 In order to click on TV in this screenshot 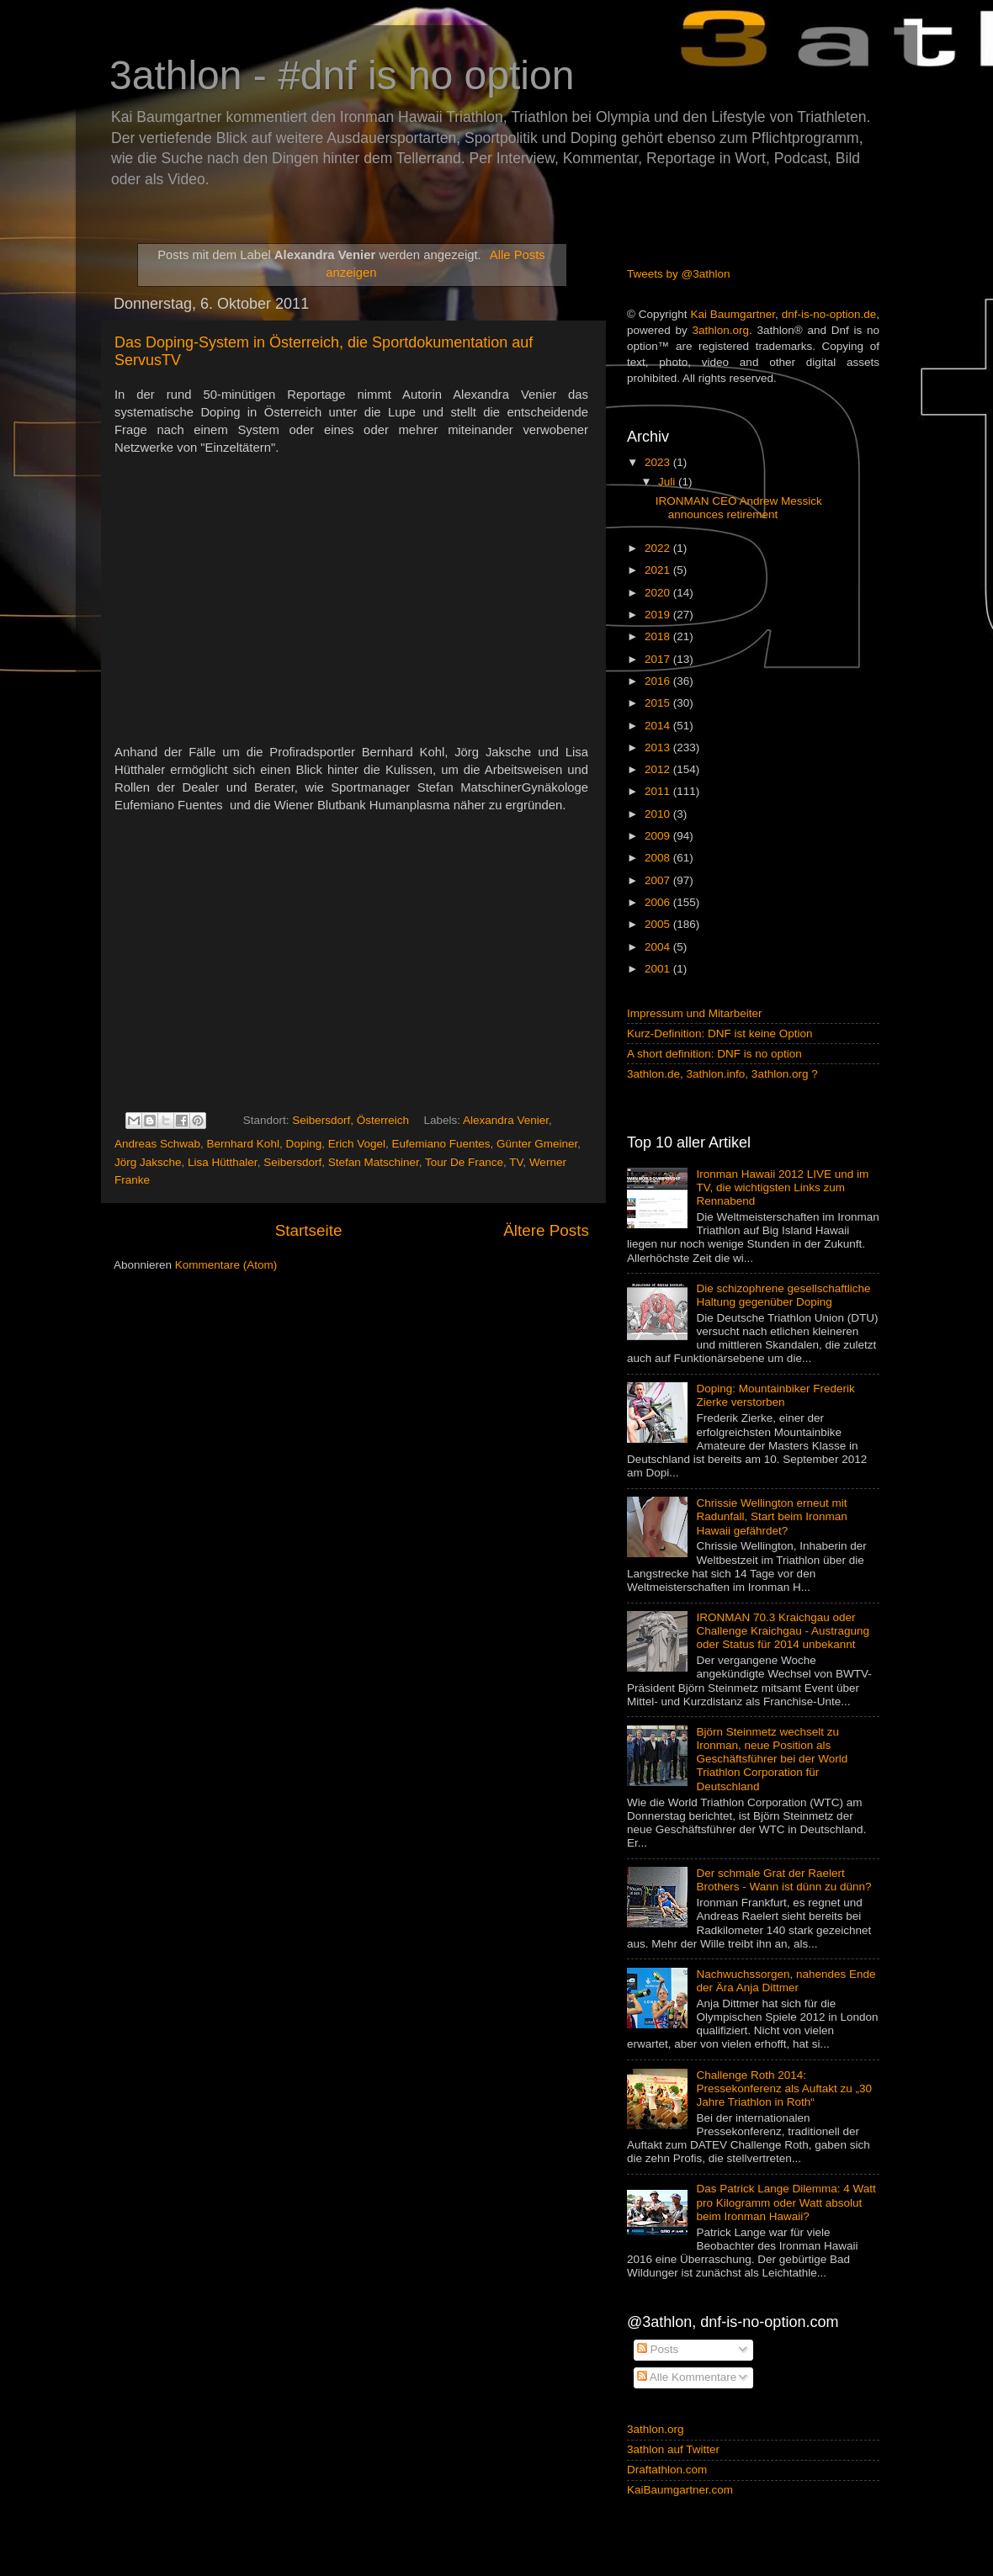, I will do `click(516, 1162)`.